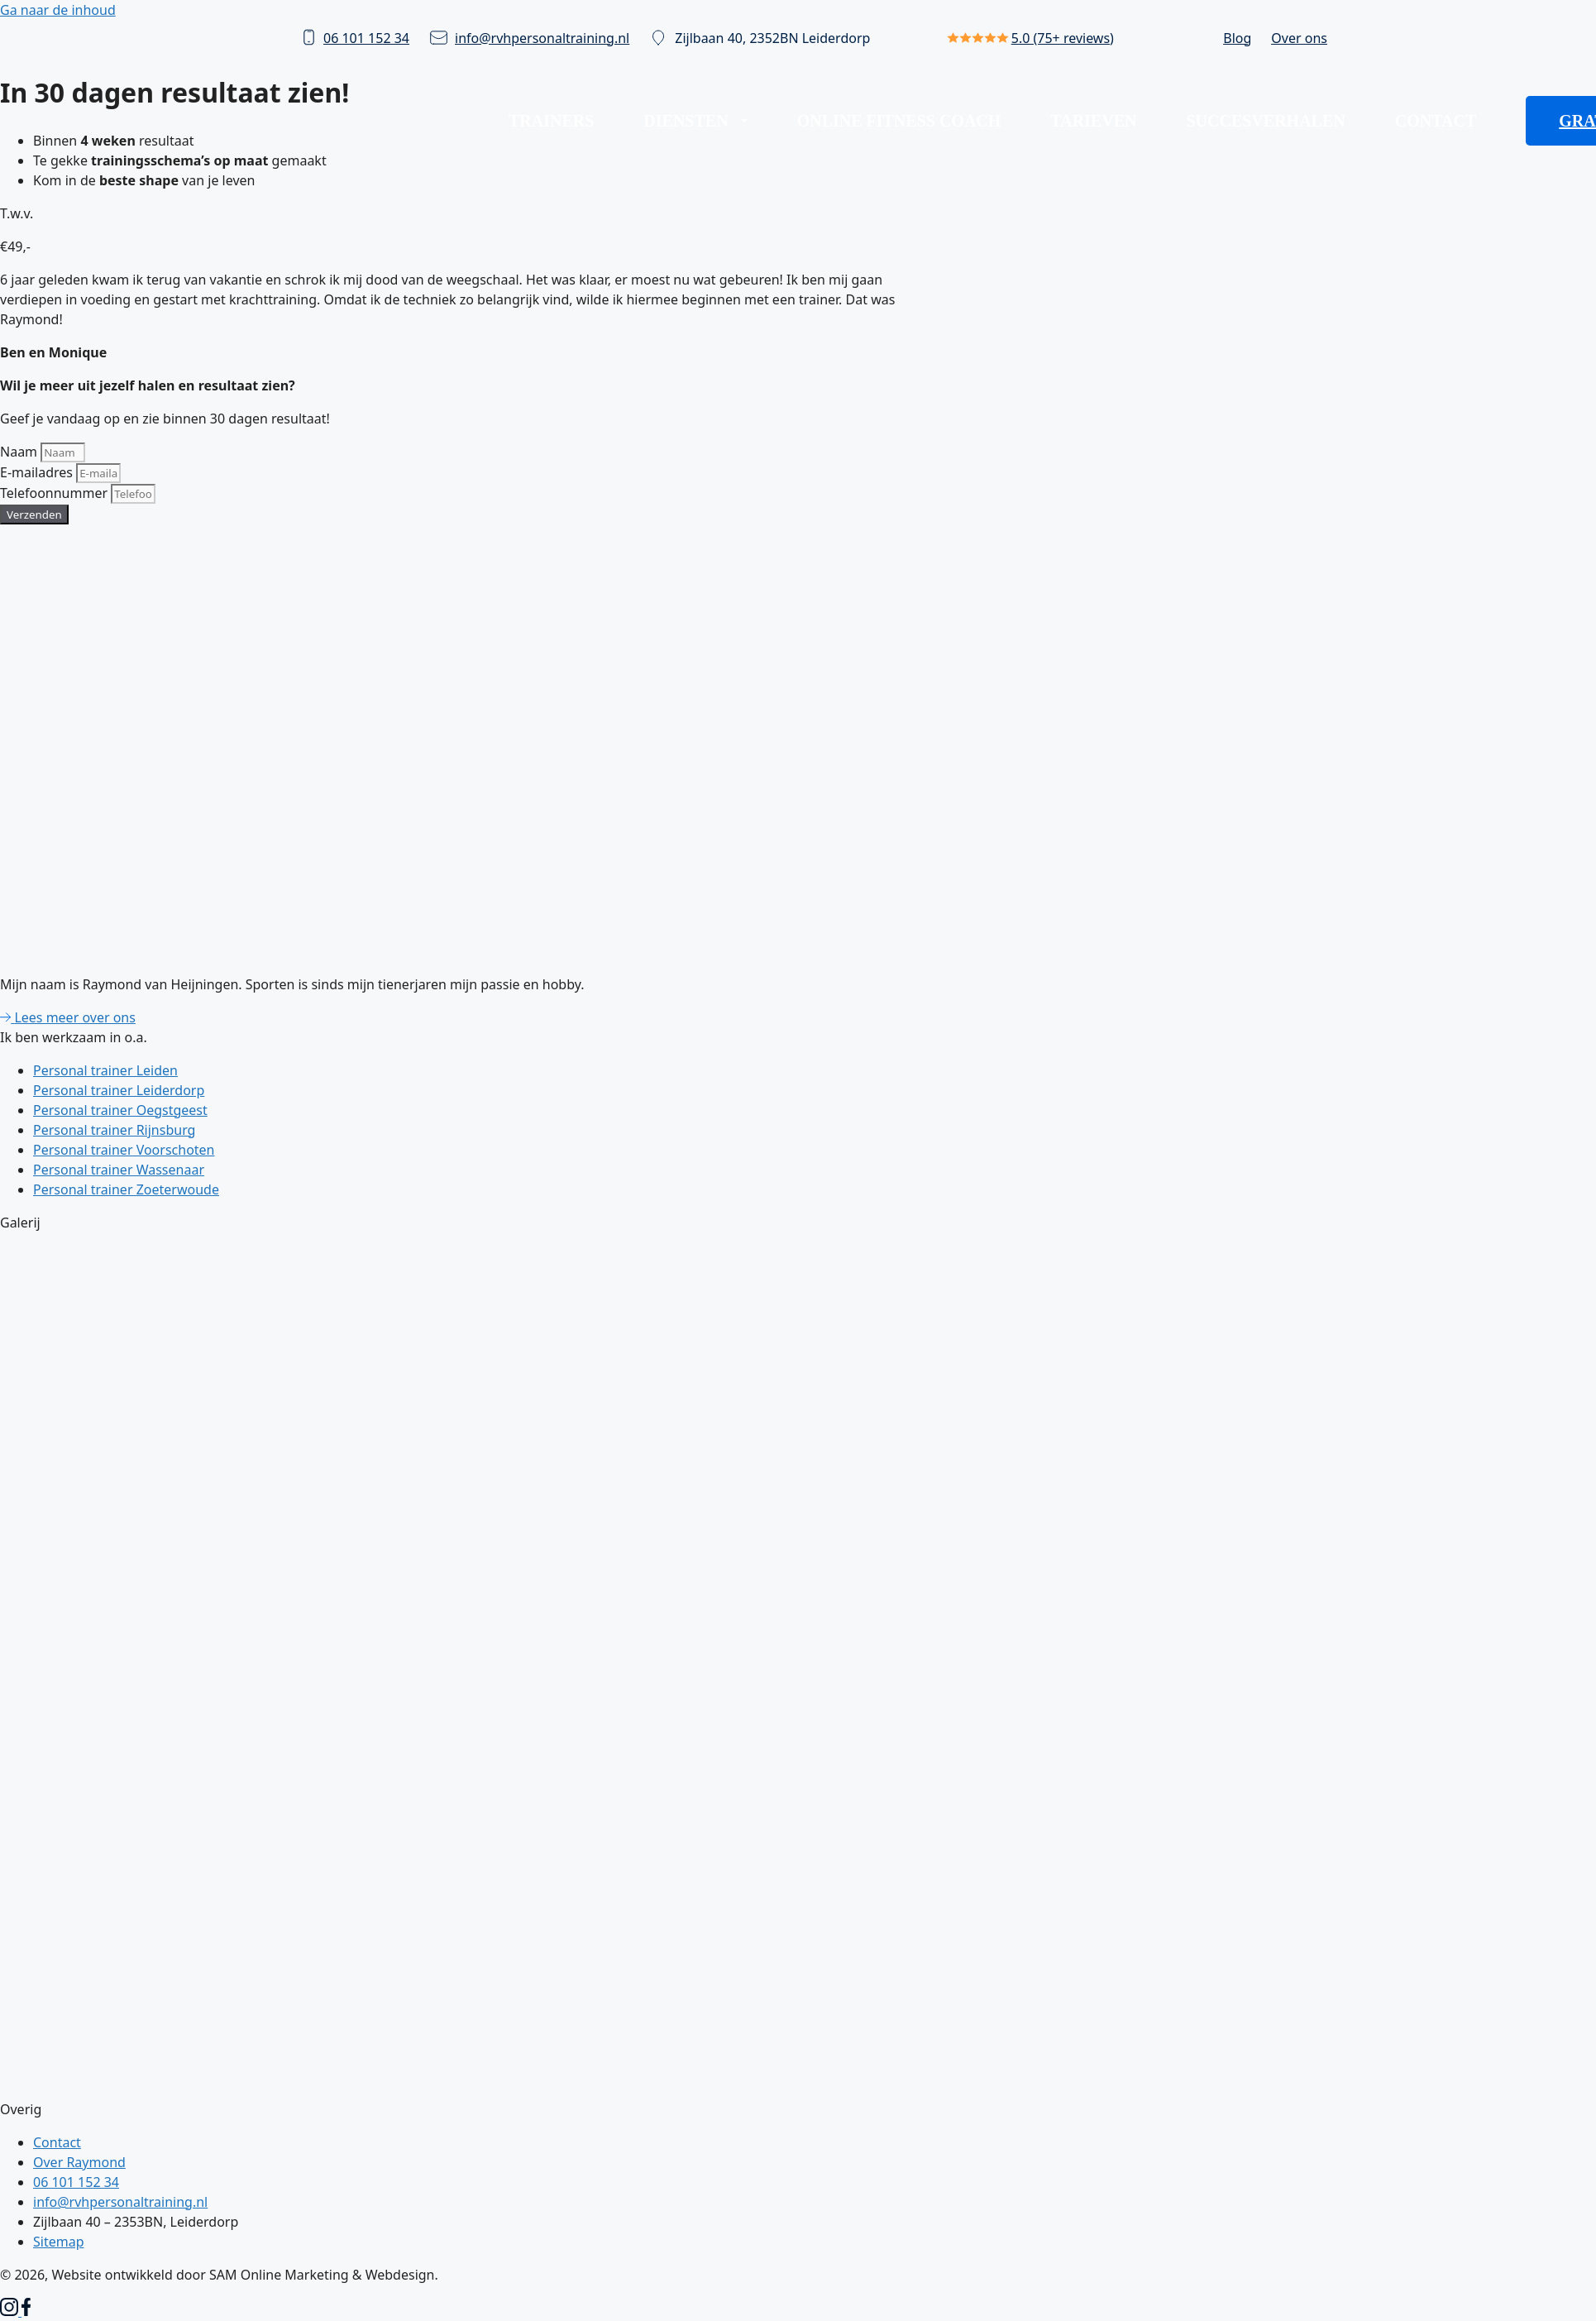 The width and height of the screenshot is (1596, 2321). What do you see at coordinates (1062, 38) in the screenshot?
I see `5.0 (75+ reviews)` at bounding box center [1062, 38].